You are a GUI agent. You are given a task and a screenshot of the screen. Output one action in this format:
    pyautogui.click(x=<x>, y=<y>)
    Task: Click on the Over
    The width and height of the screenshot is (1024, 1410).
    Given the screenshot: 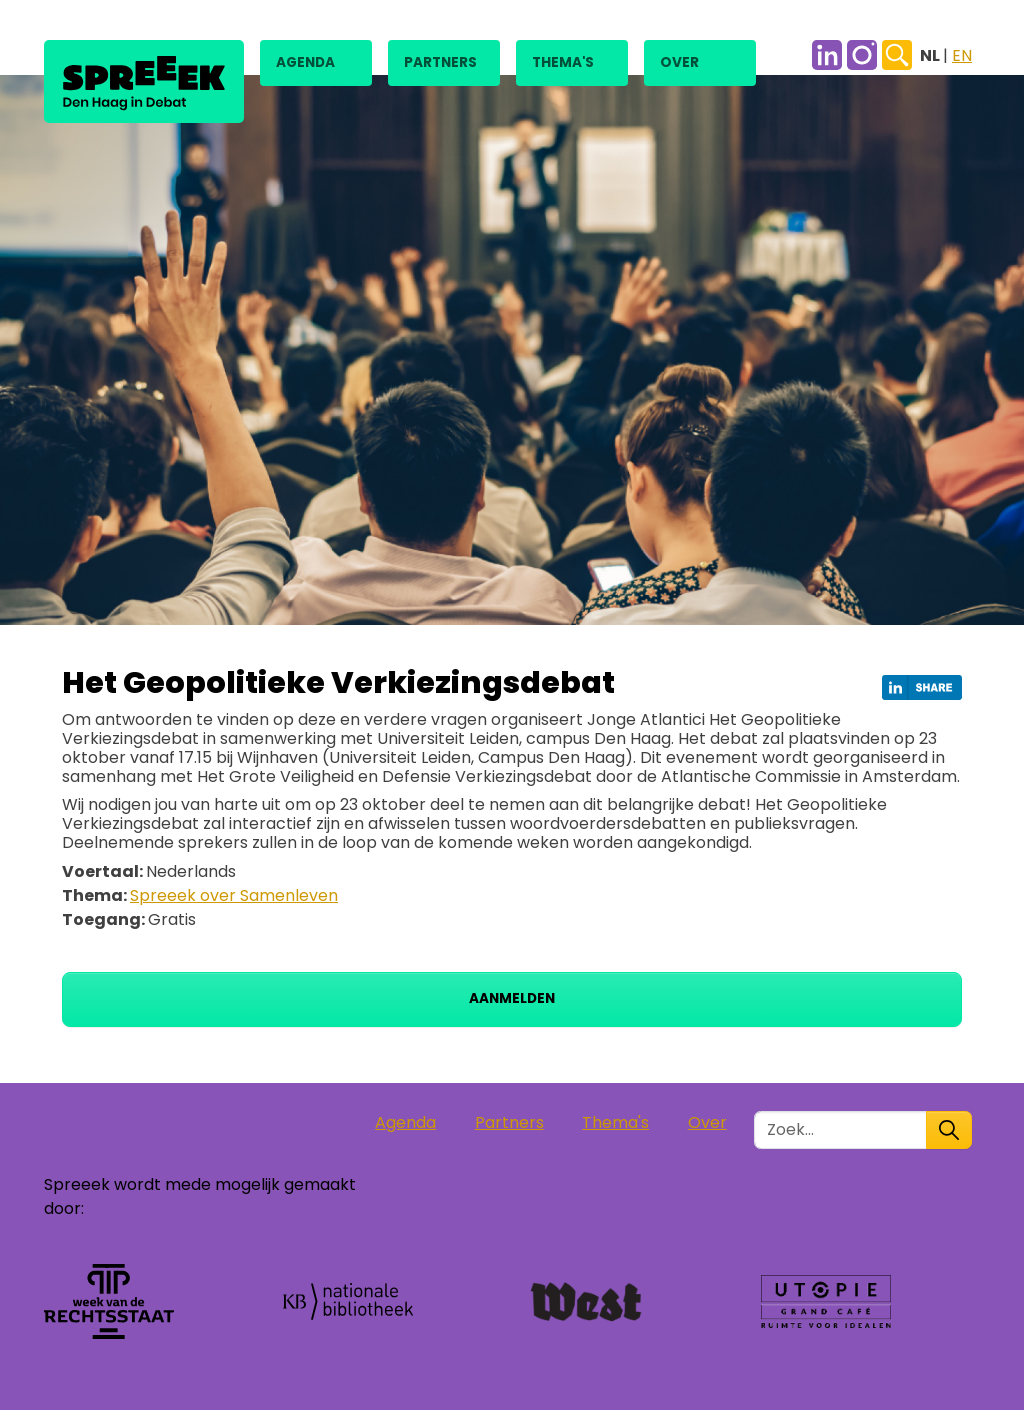 What is the action you would take?
    pyautogui.click(x=679, y=62)
    